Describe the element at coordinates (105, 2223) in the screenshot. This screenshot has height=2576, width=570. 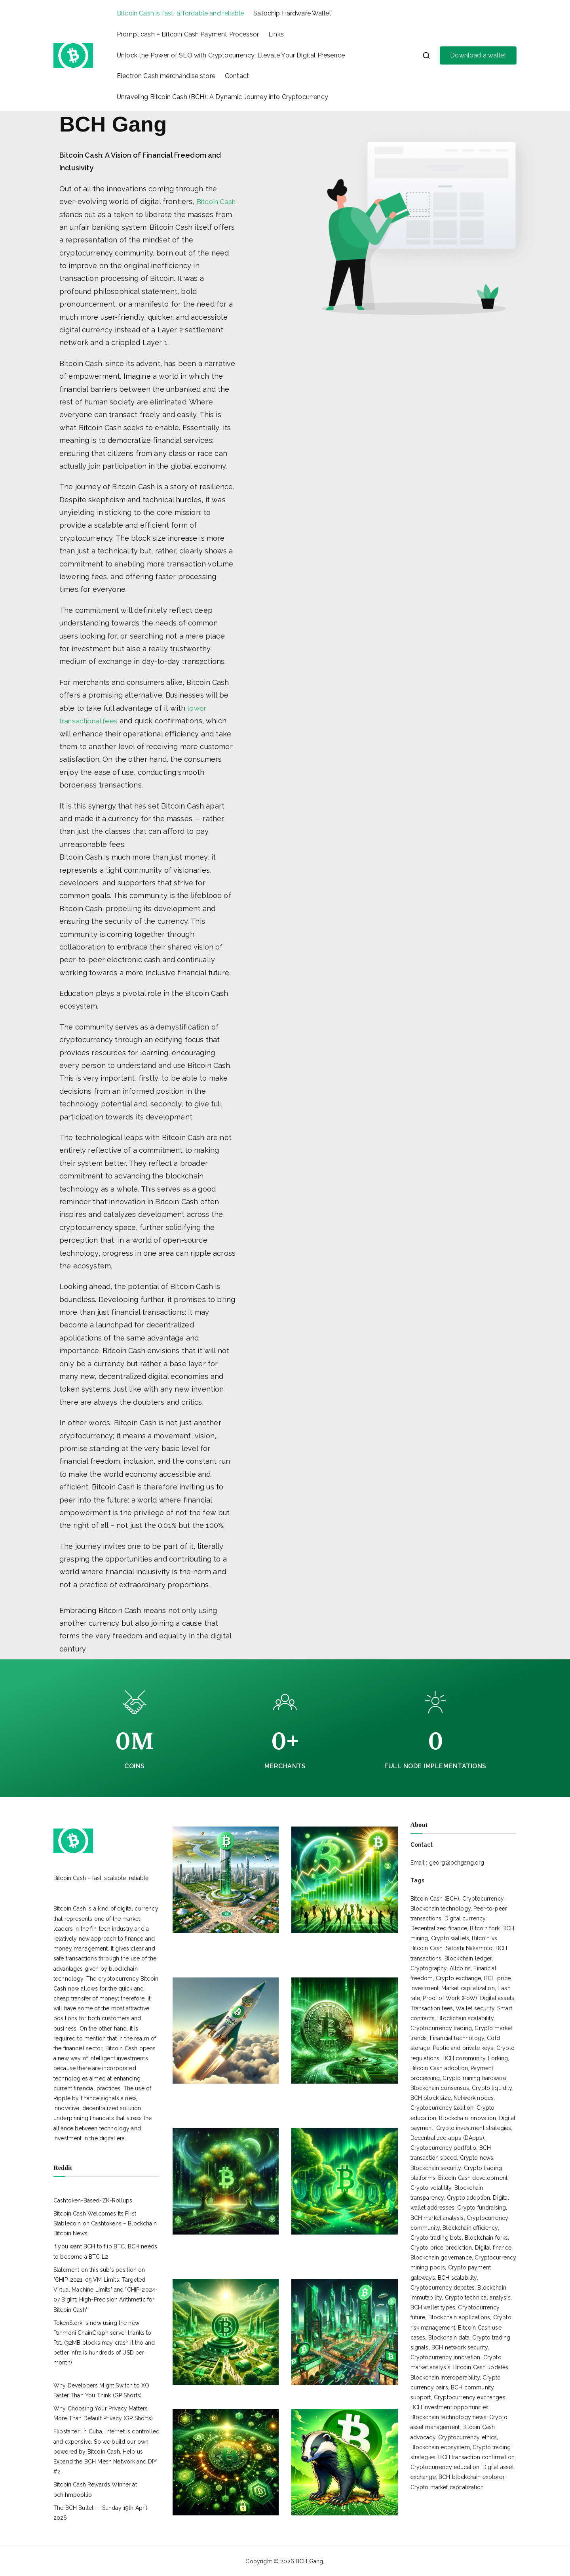
I see `Bitcoin Cash Welcomes Its First Stablecoin on Cashtokens – Blockchain Bitcoin News` at that location.